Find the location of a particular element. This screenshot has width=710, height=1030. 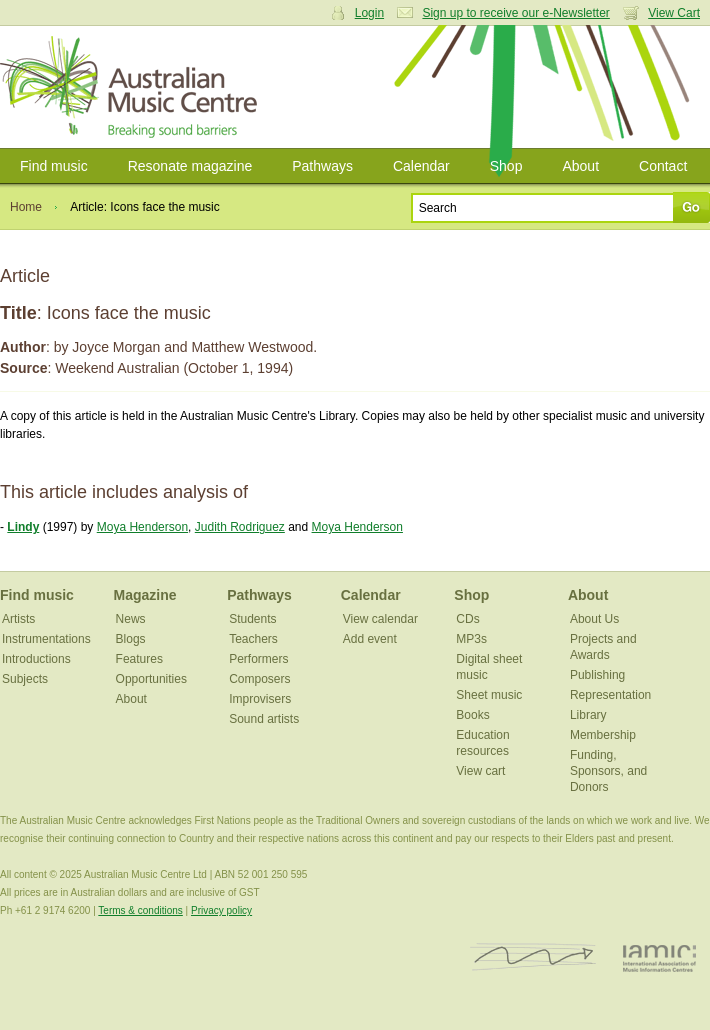

Home is located at coordinates (26, 207).